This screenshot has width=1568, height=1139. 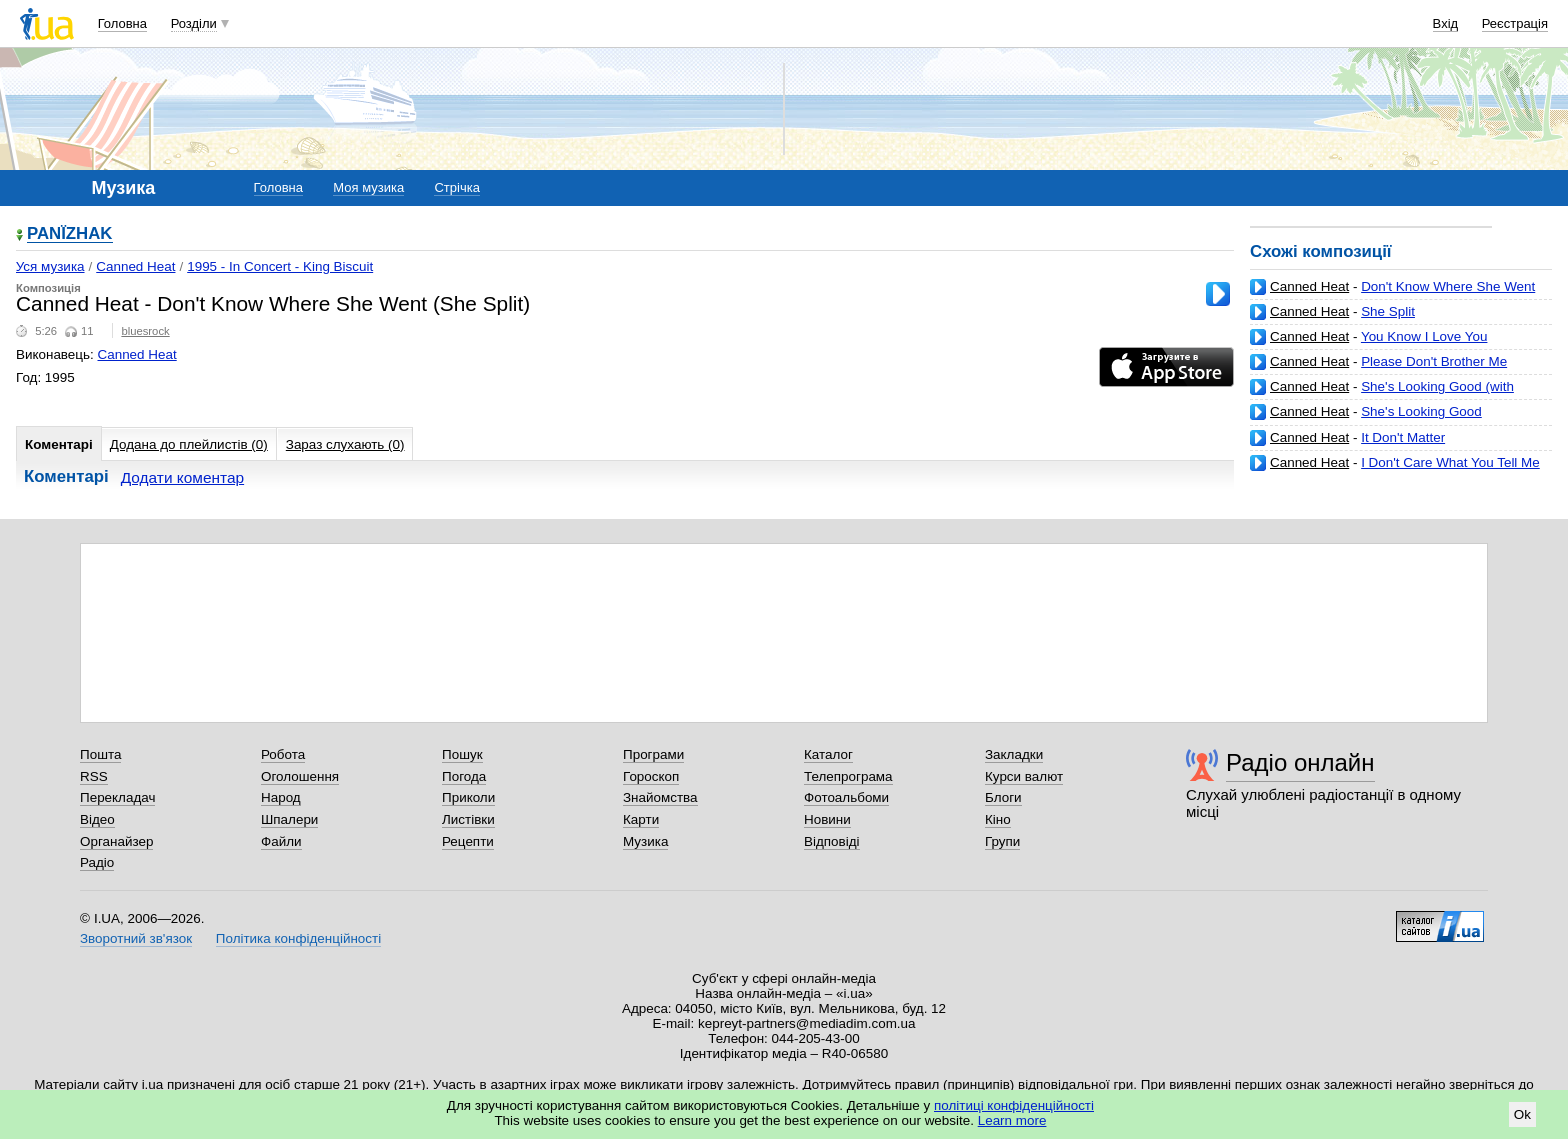 I want to click on Пошта, so click(x=100, y=754).